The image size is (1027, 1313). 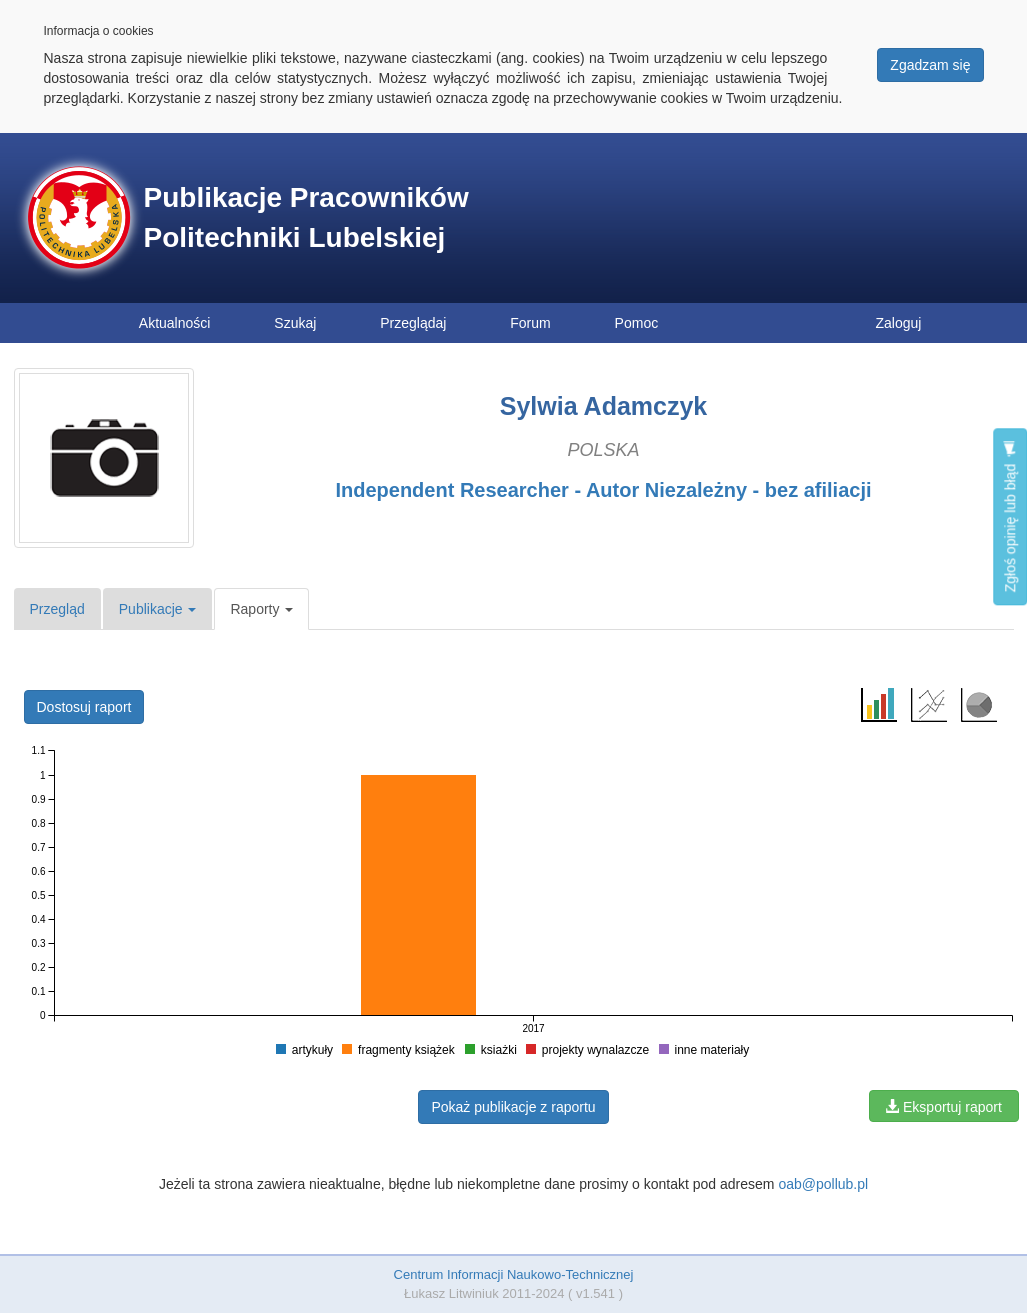 I want to click on Publikacje Pracowników Politechniki Lubelskiej, so click(x=306, y=217).